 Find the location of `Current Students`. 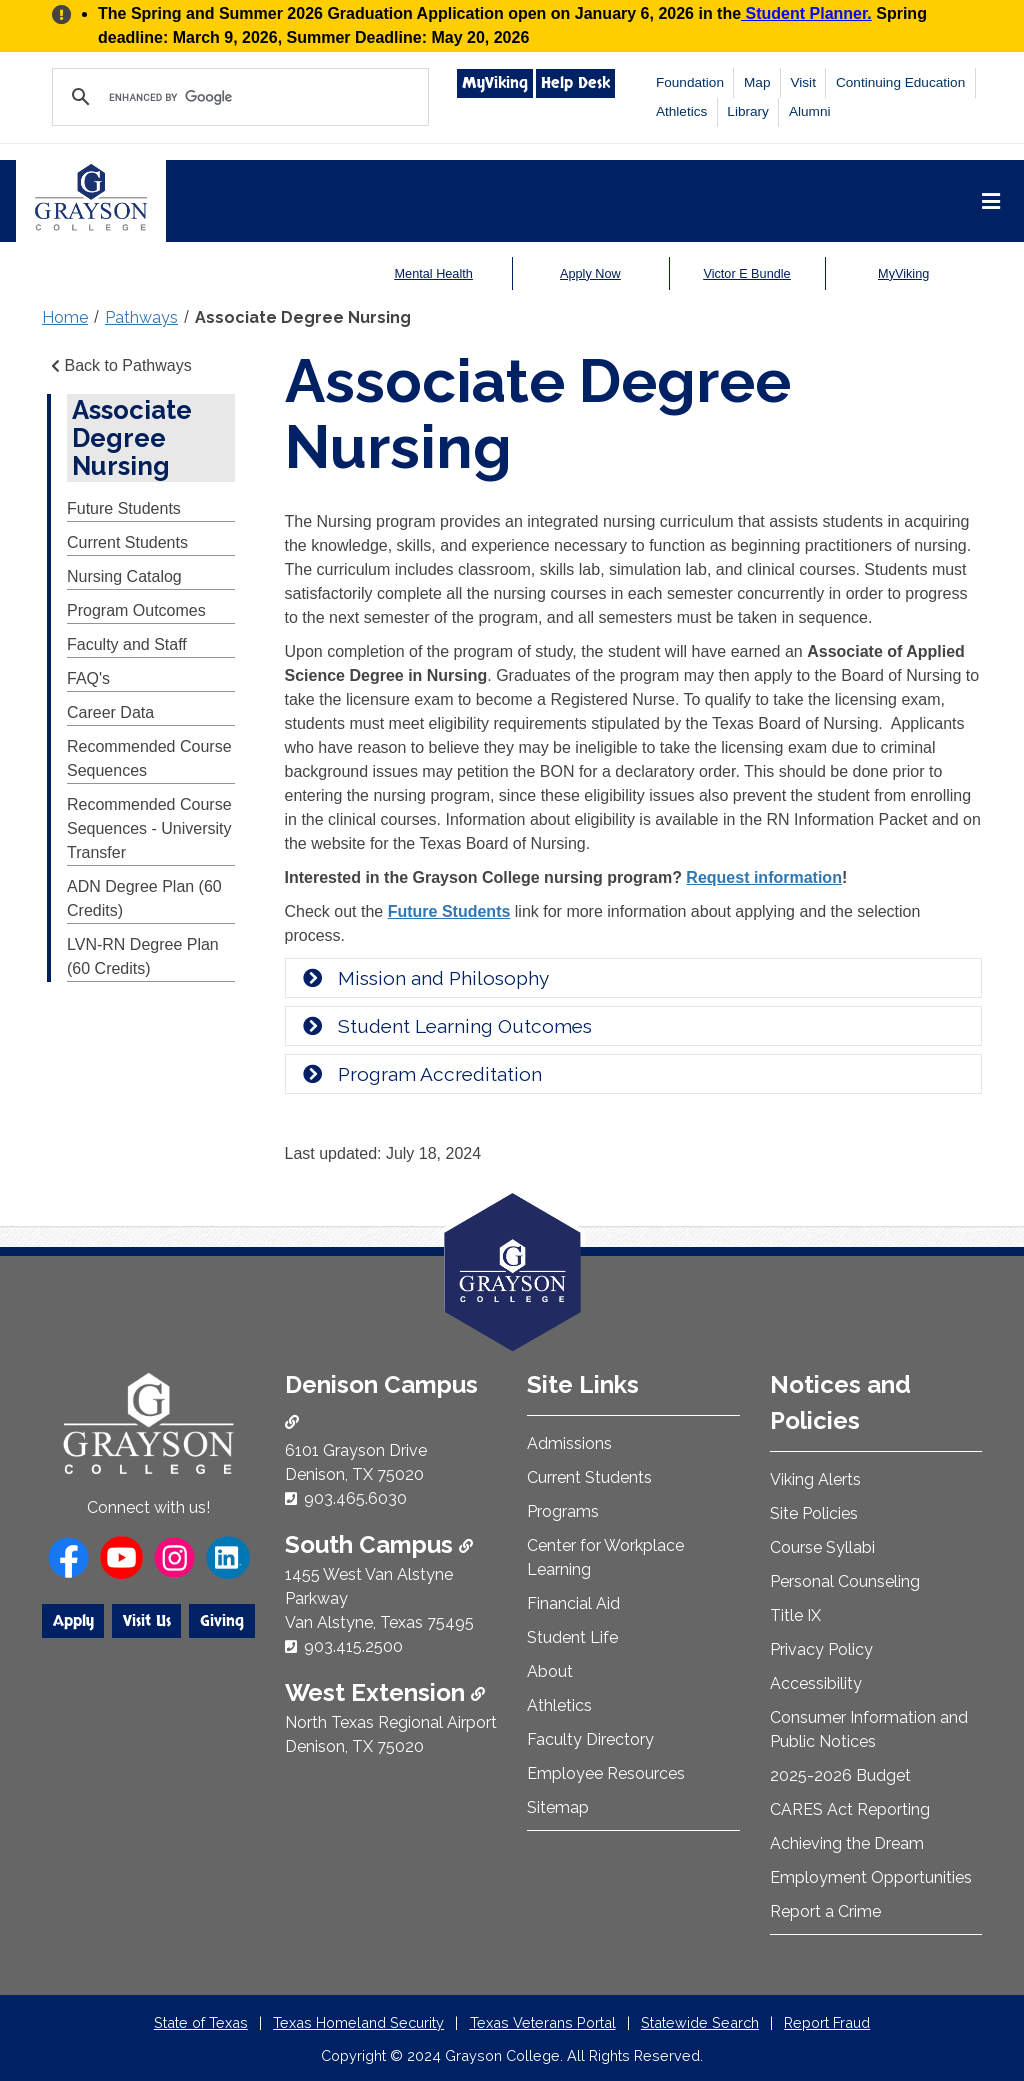

Current Students is located at coordinates (127, 542).